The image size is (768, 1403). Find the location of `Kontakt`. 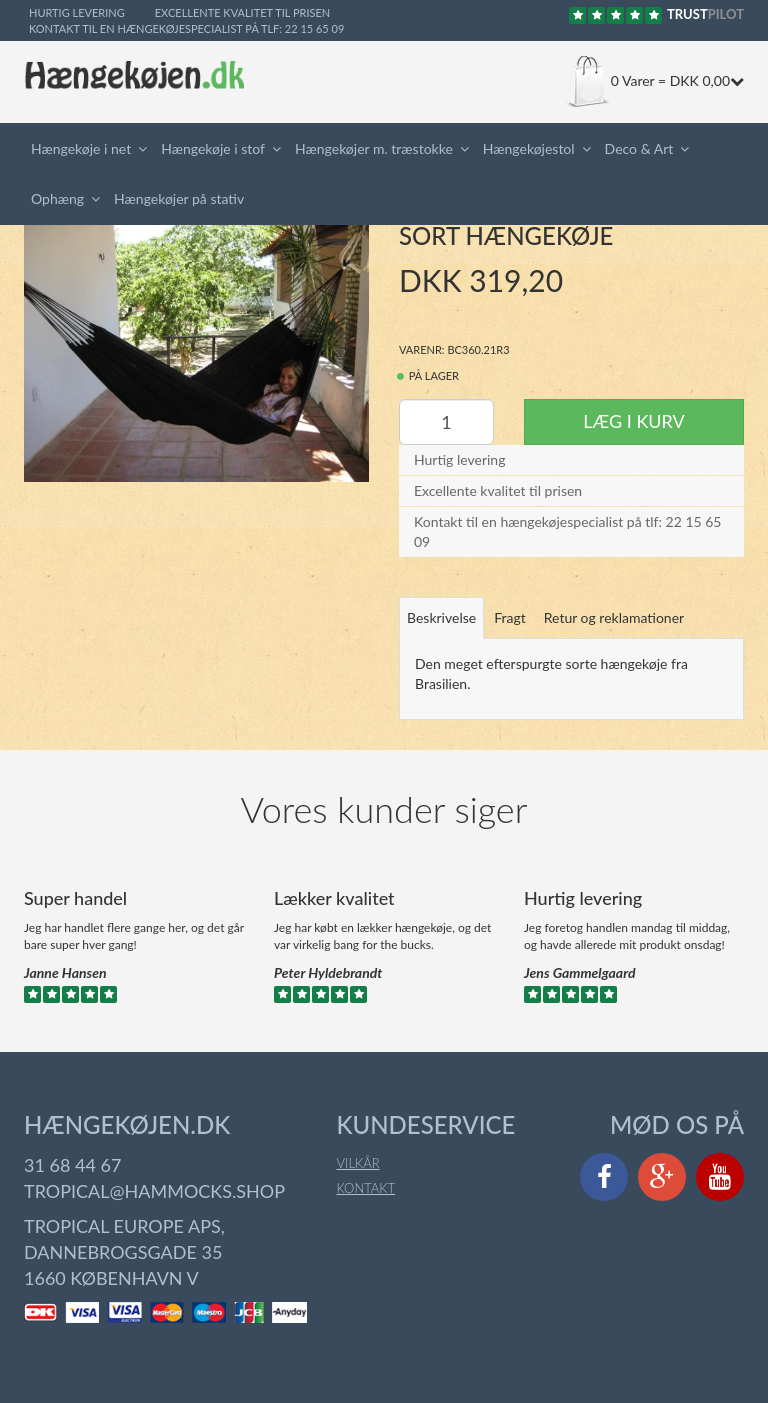

Kontakt is located at coordinates (366, 1188).